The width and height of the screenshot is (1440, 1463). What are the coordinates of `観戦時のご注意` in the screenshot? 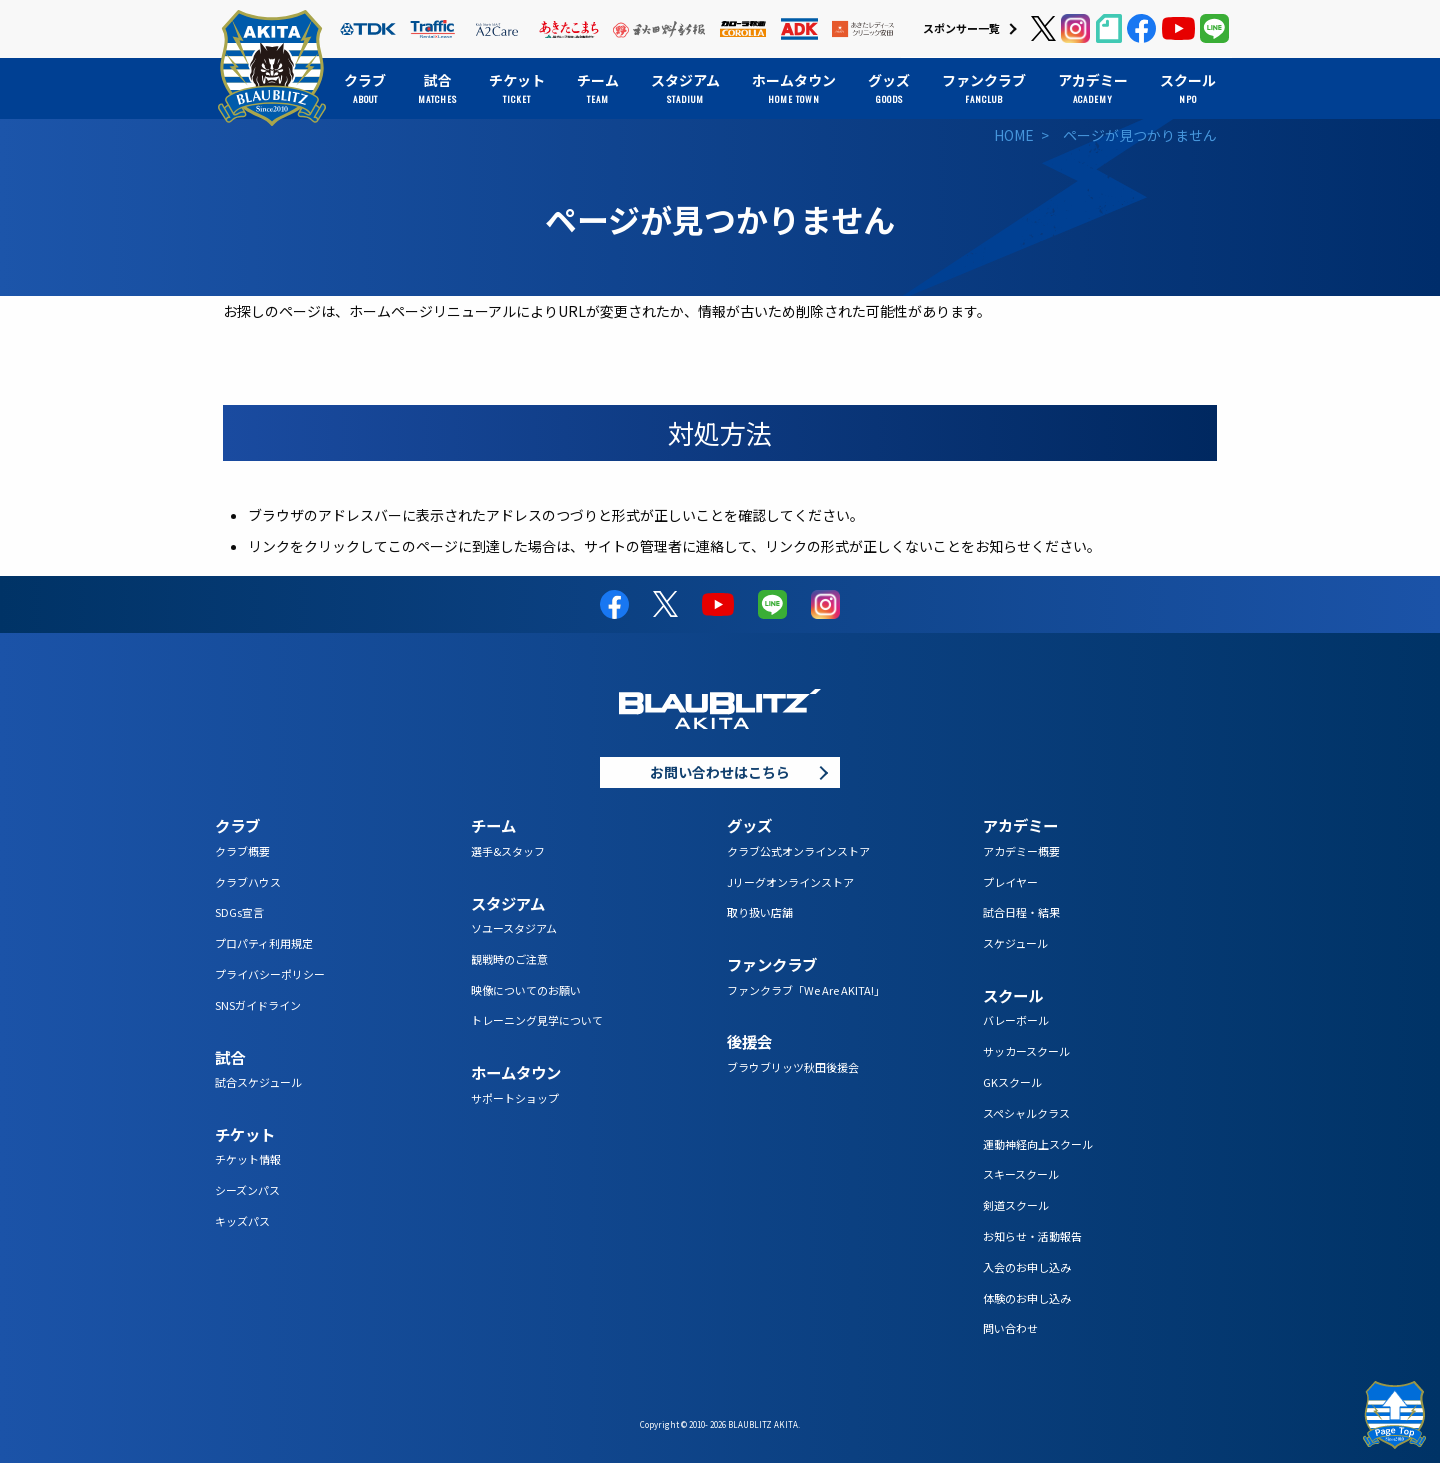 It's located at (509, 959).